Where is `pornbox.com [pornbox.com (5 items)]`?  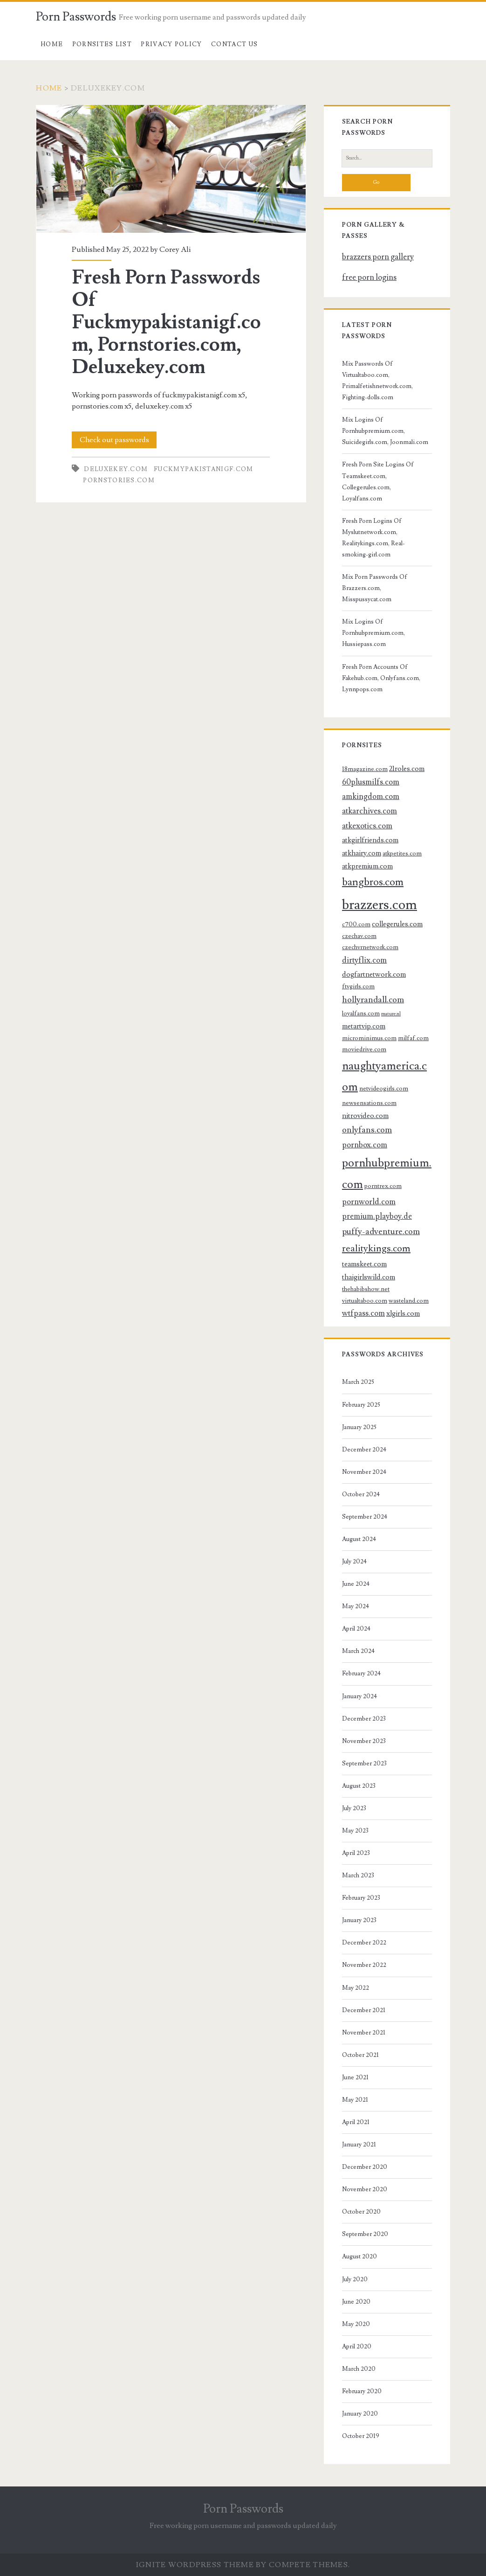 pornbox.com [pornbox.com (5 items)] is located at coordinates (364, 1145).